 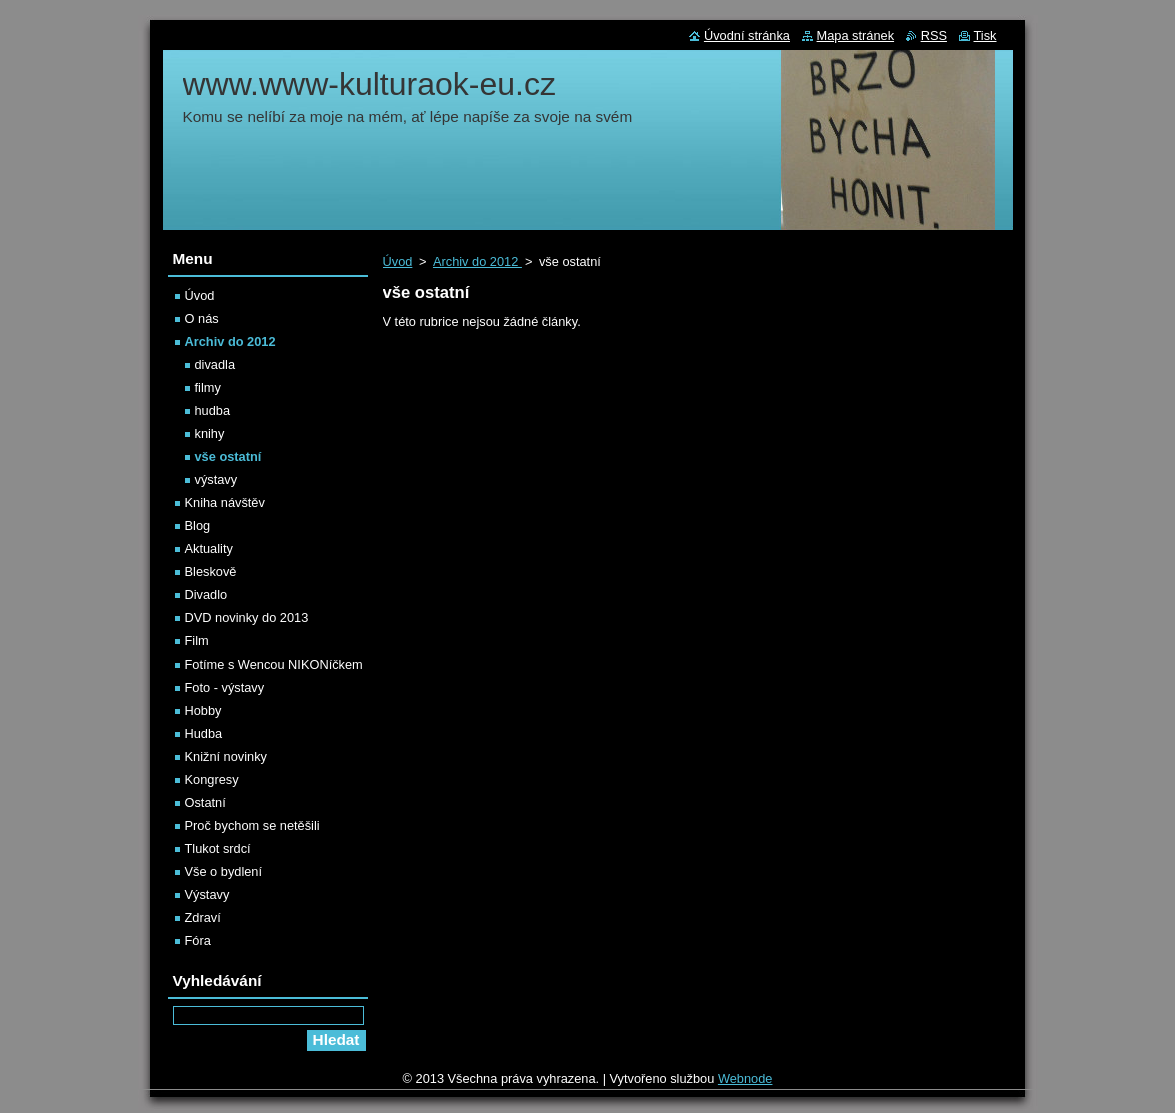 I want to click on Vše o bydlení, so click(x=224, y=871).